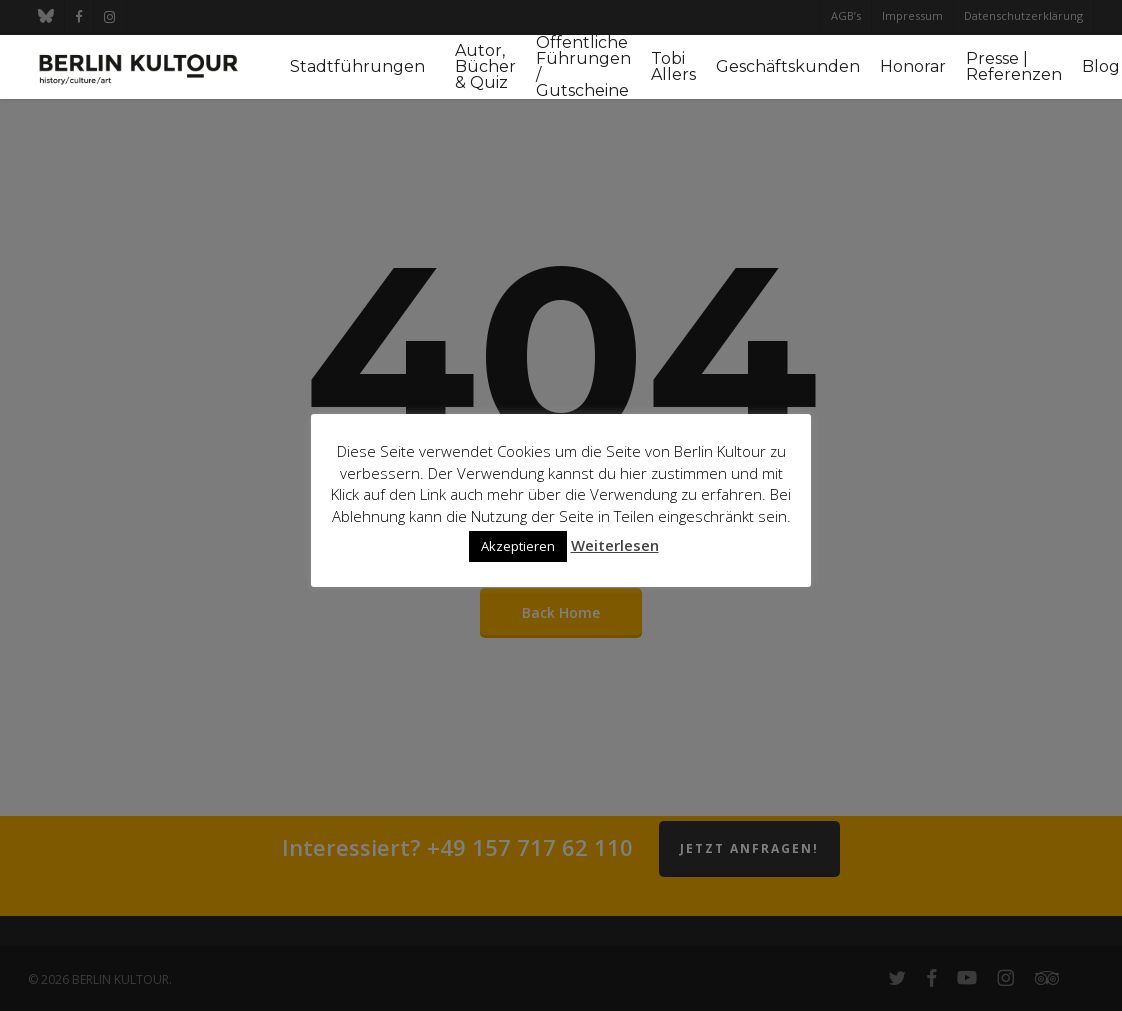  What do you see at coordinates (1014, 67) in the screenshot?
I see `Presse | Referenzen` at bounding box center [1014, 67].